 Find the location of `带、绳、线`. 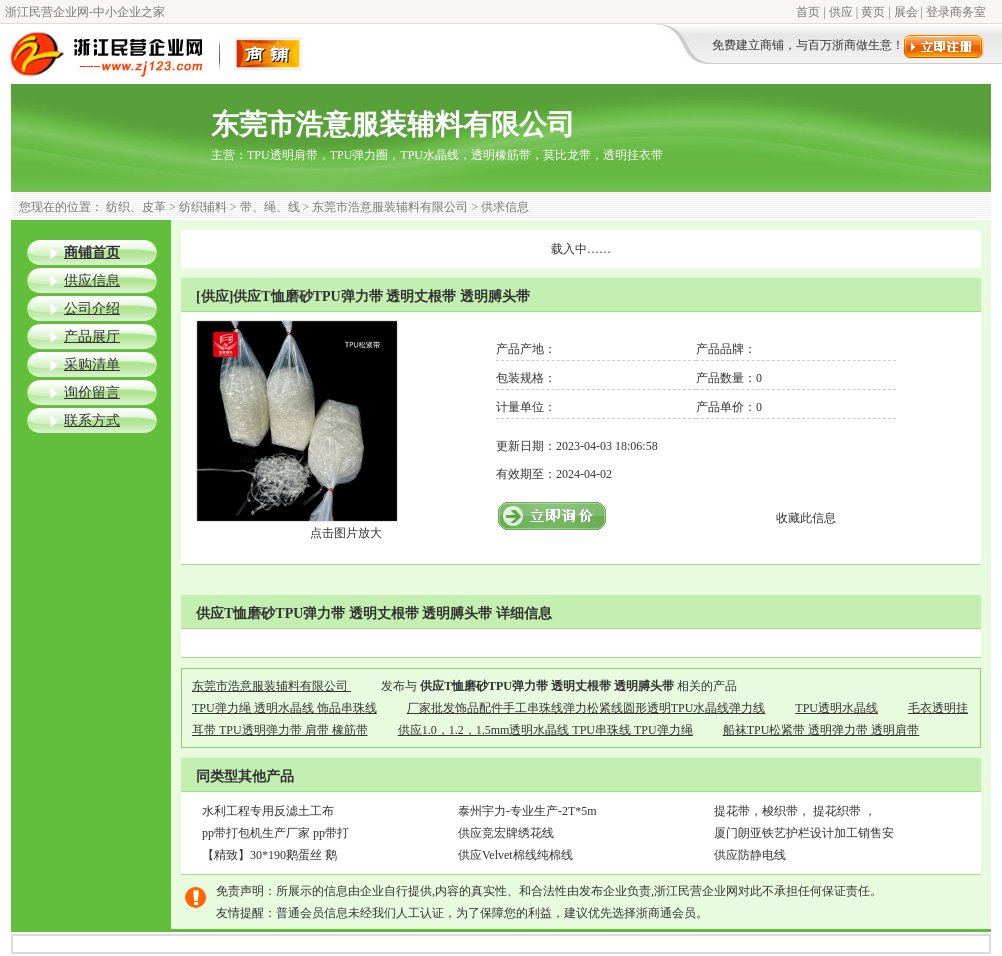

带、绳、线 is located at coordinates (270, 207).